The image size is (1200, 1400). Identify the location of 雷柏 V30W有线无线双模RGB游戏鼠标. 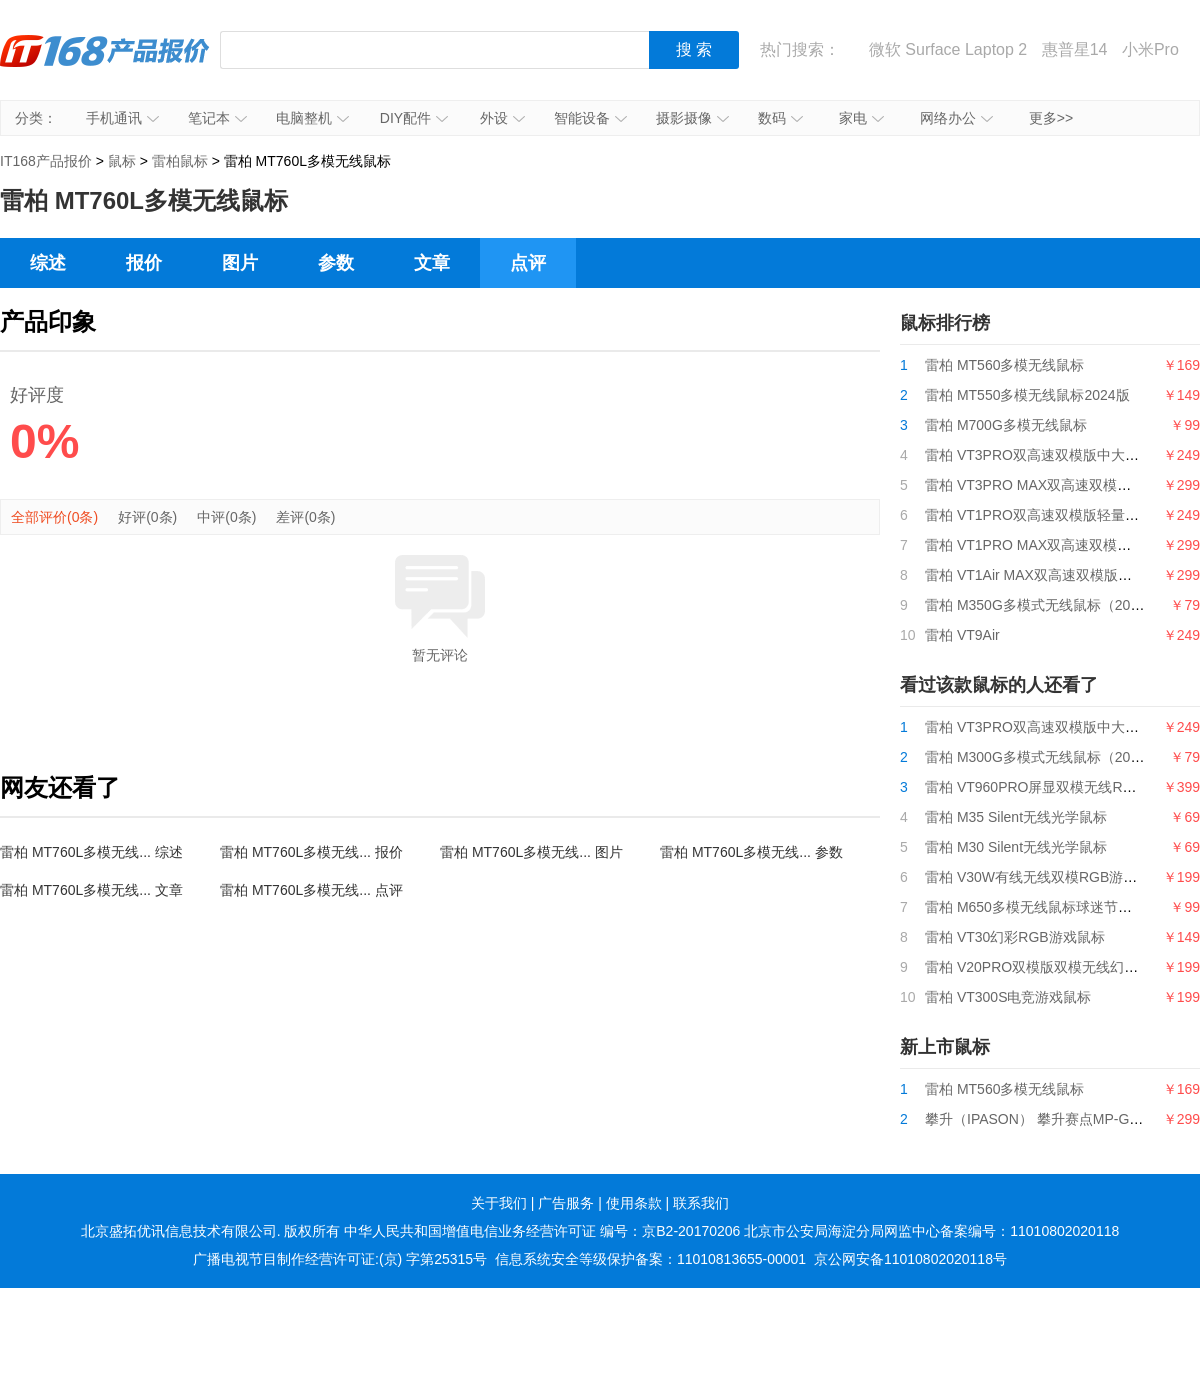
(1045, 877).